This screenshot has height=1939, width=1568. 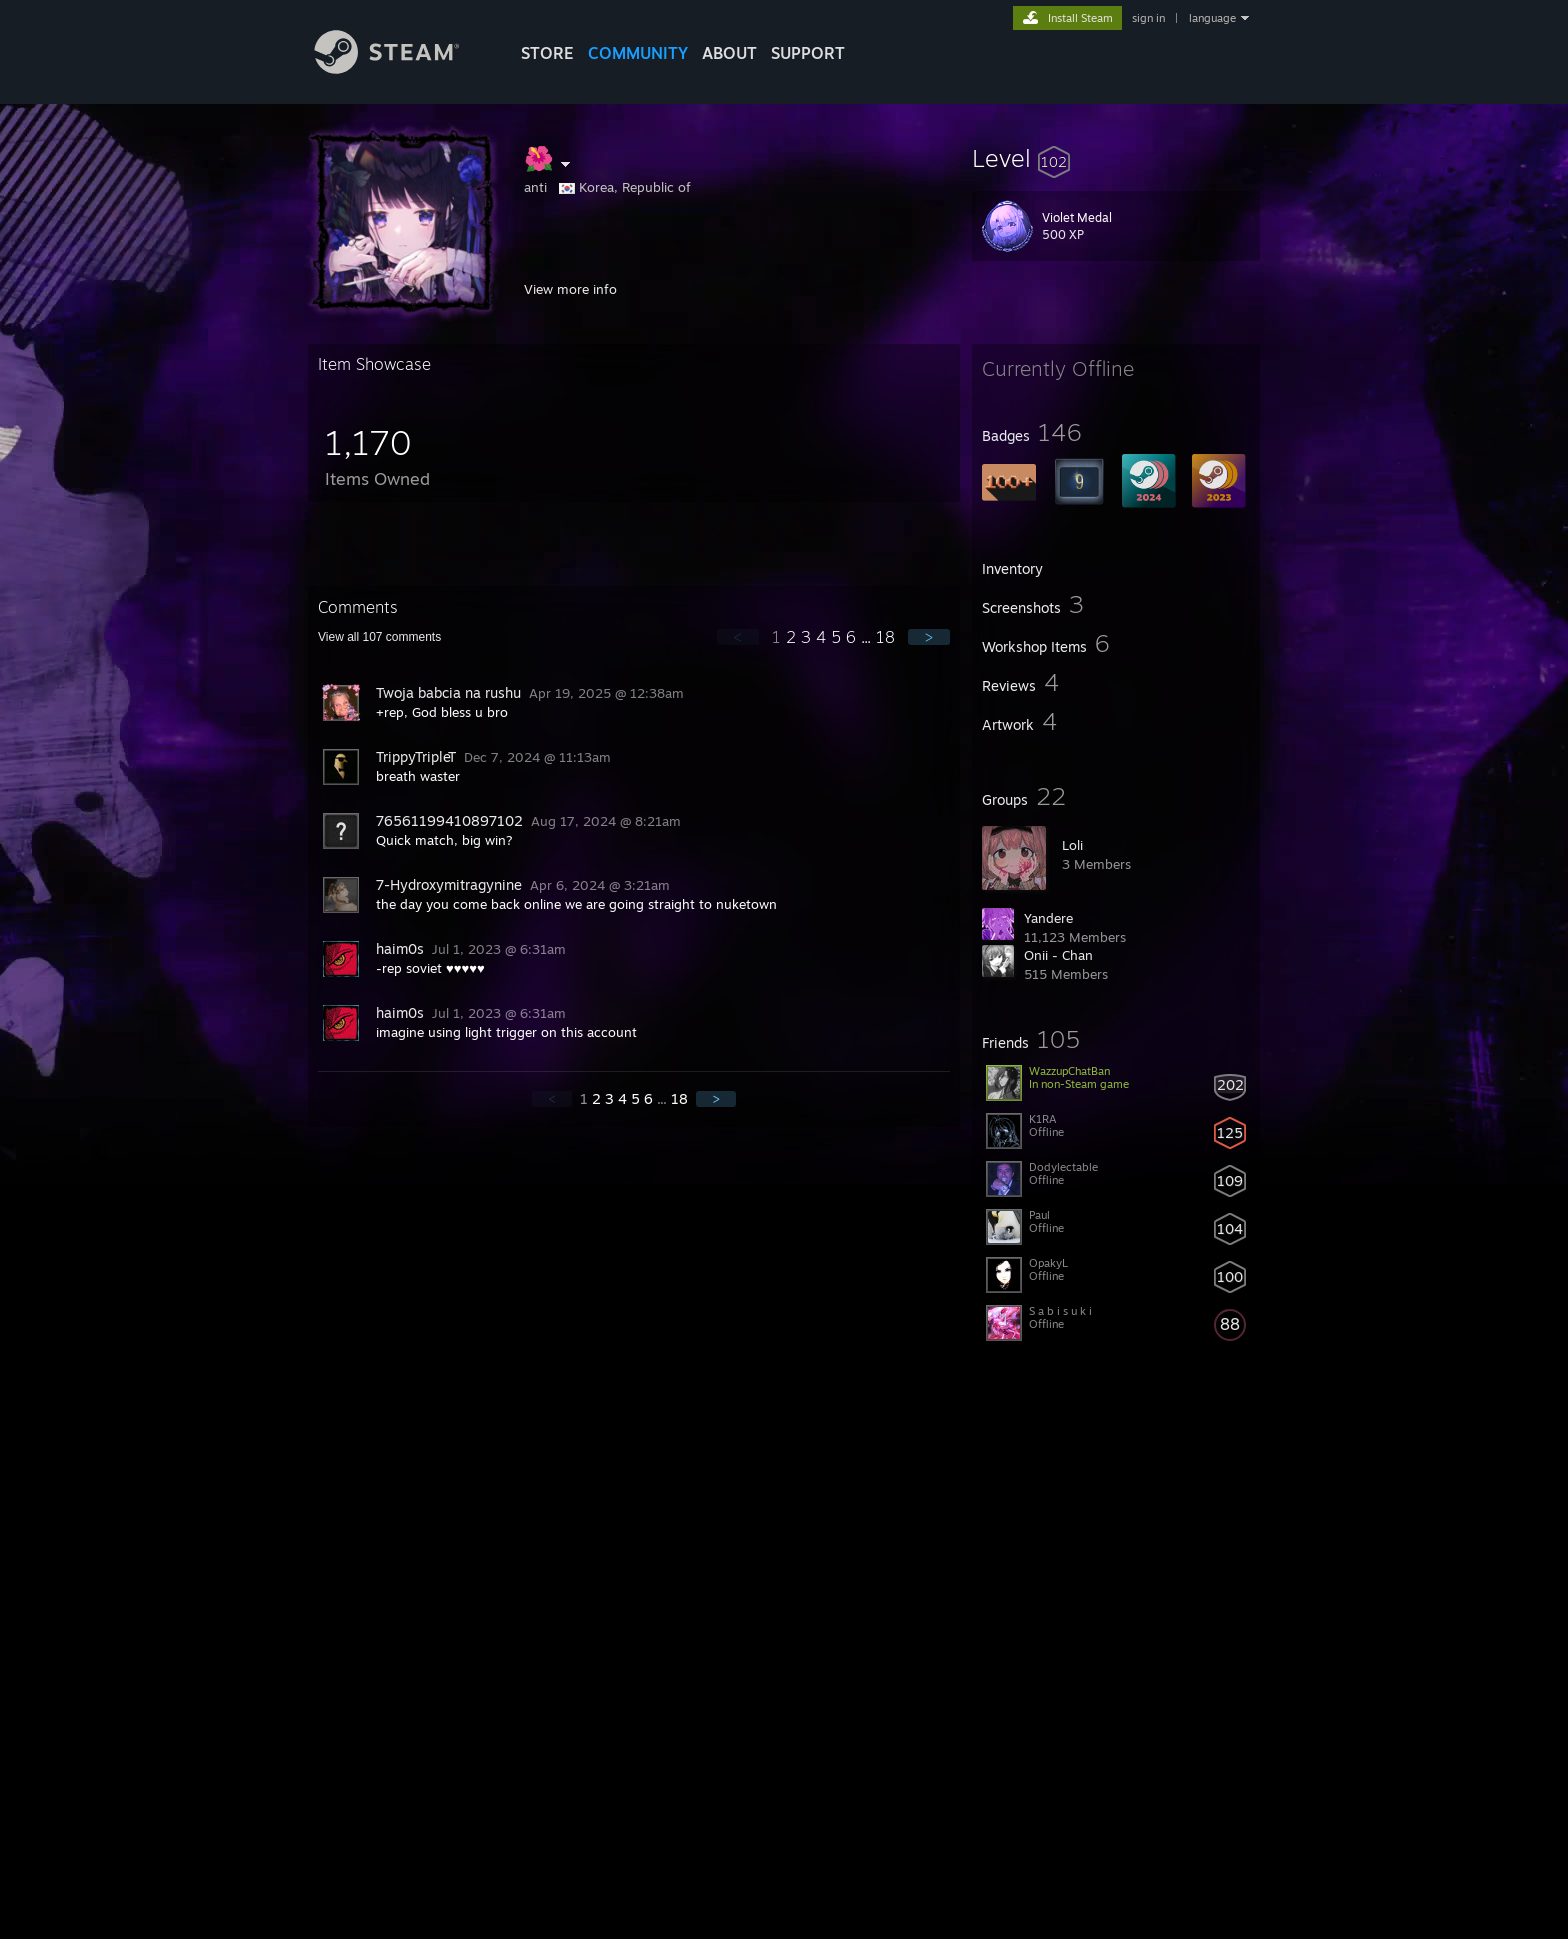 What do you see at coordinates (1212, 18) in the screenshot?
I see `language` at bounding box center [1212, 18].